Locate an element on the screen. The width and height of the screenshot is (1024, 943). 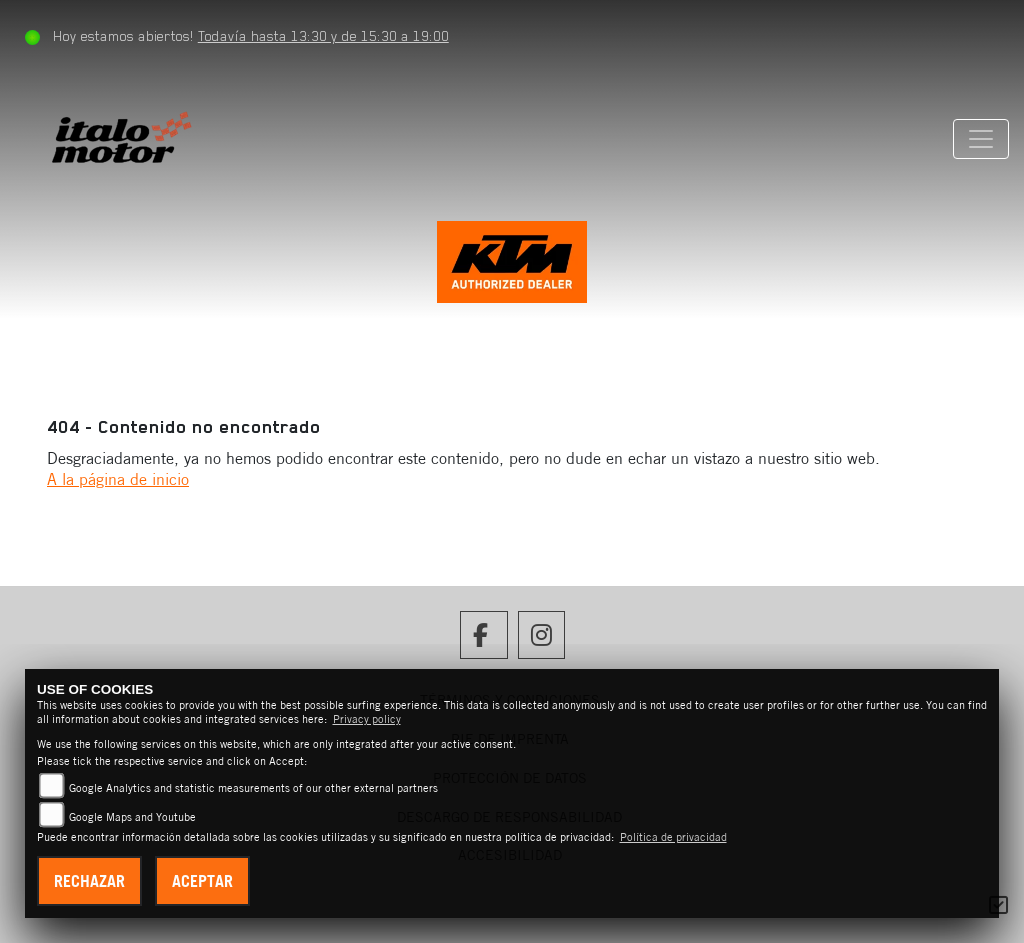
Rechazar is located at coordinates (89, 881).